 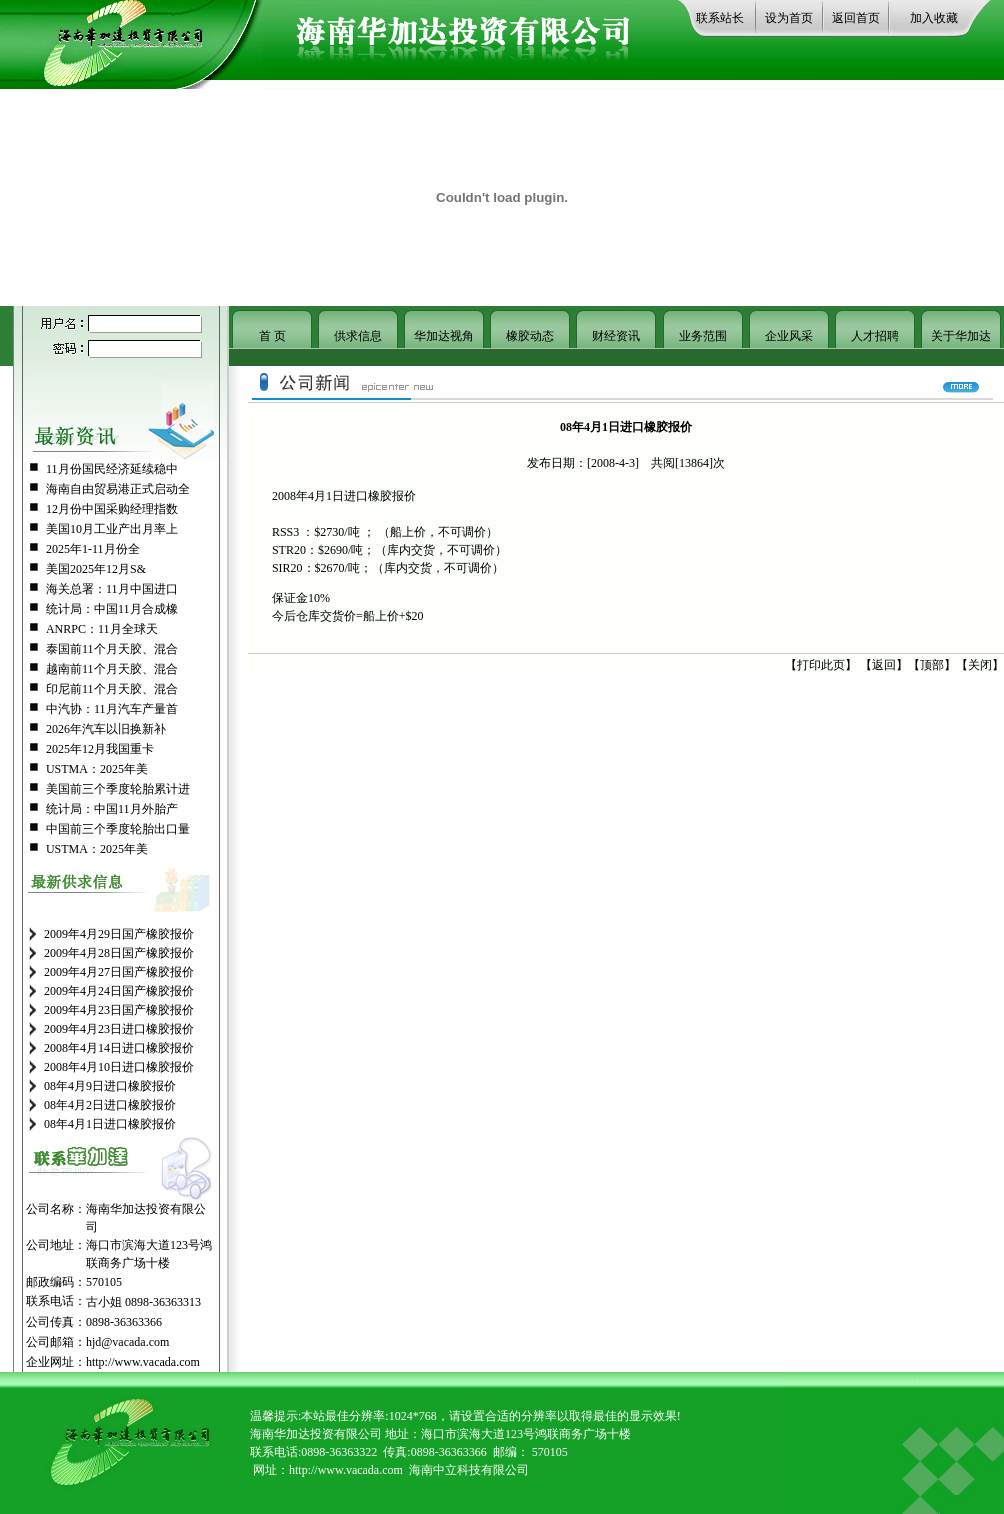 I want to click on 关闭, so click(x=980, y=665).